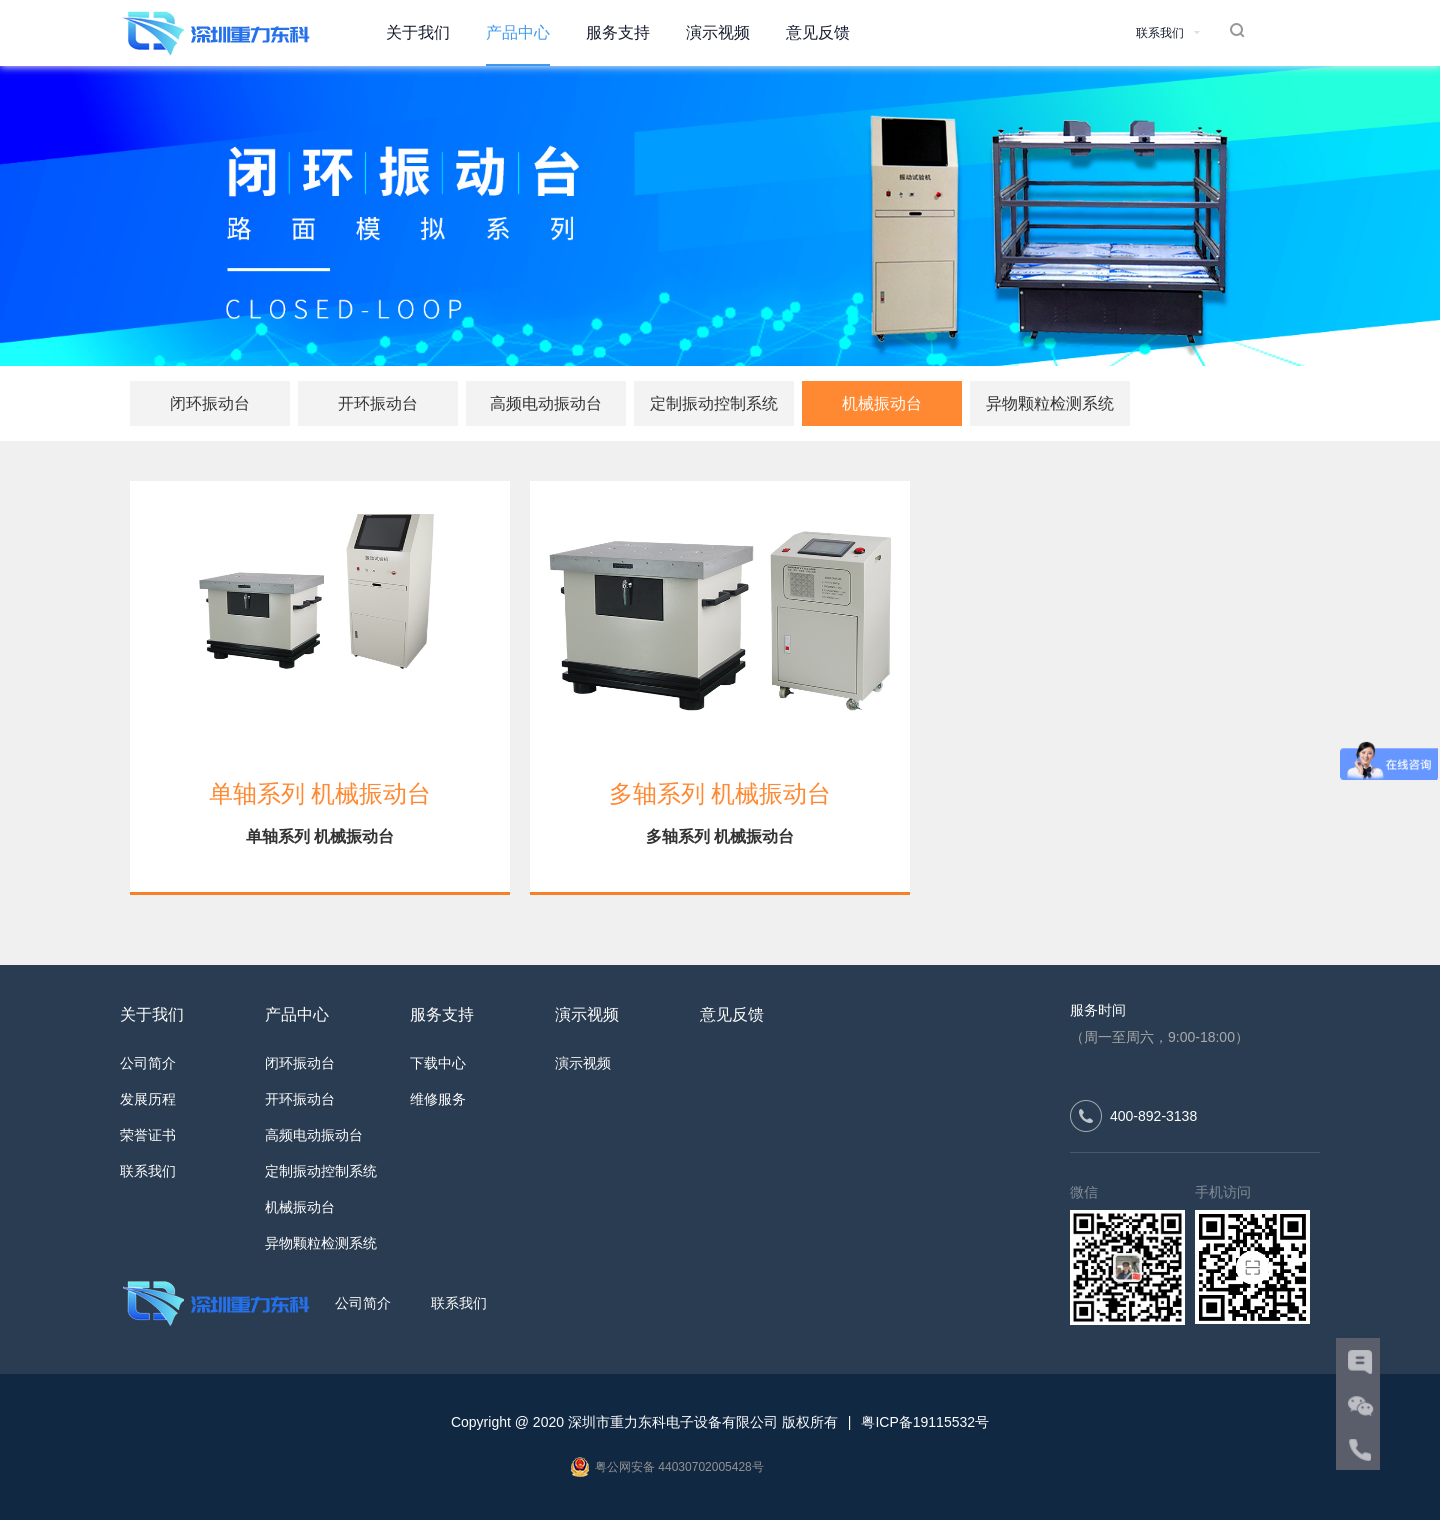 The height and width of the screenshot is (1520, 1440). I want to click on 下载中心, so click(438, 1063).